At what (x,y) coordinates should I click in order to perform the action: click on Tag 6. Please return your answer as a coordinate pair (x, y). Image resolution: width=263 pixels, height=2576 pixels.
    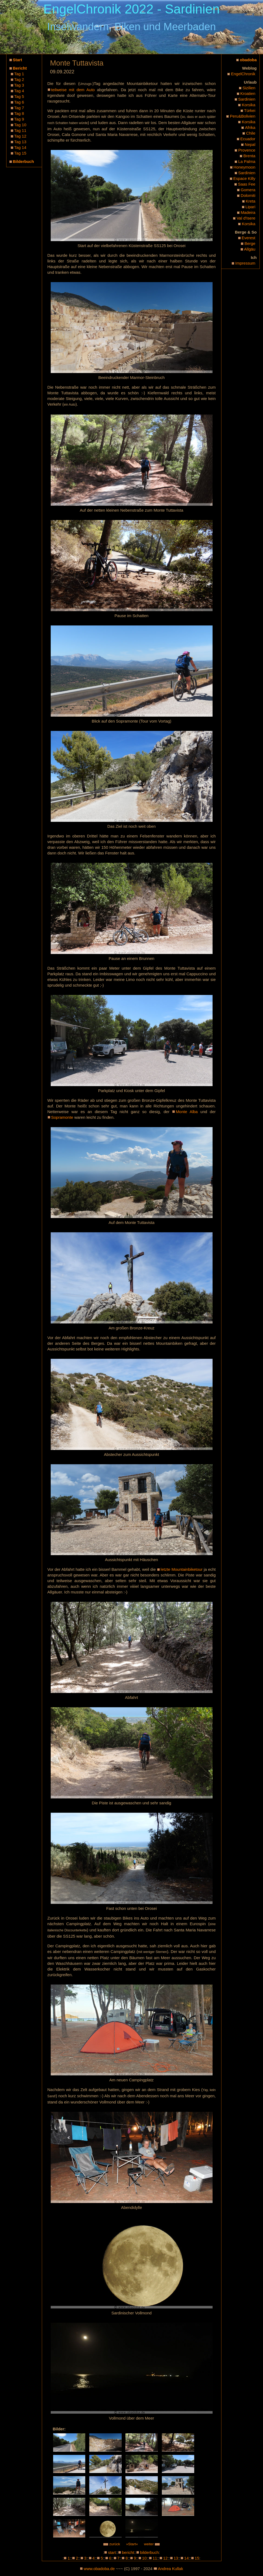
    Looking at the image, I should click on (19, 102).